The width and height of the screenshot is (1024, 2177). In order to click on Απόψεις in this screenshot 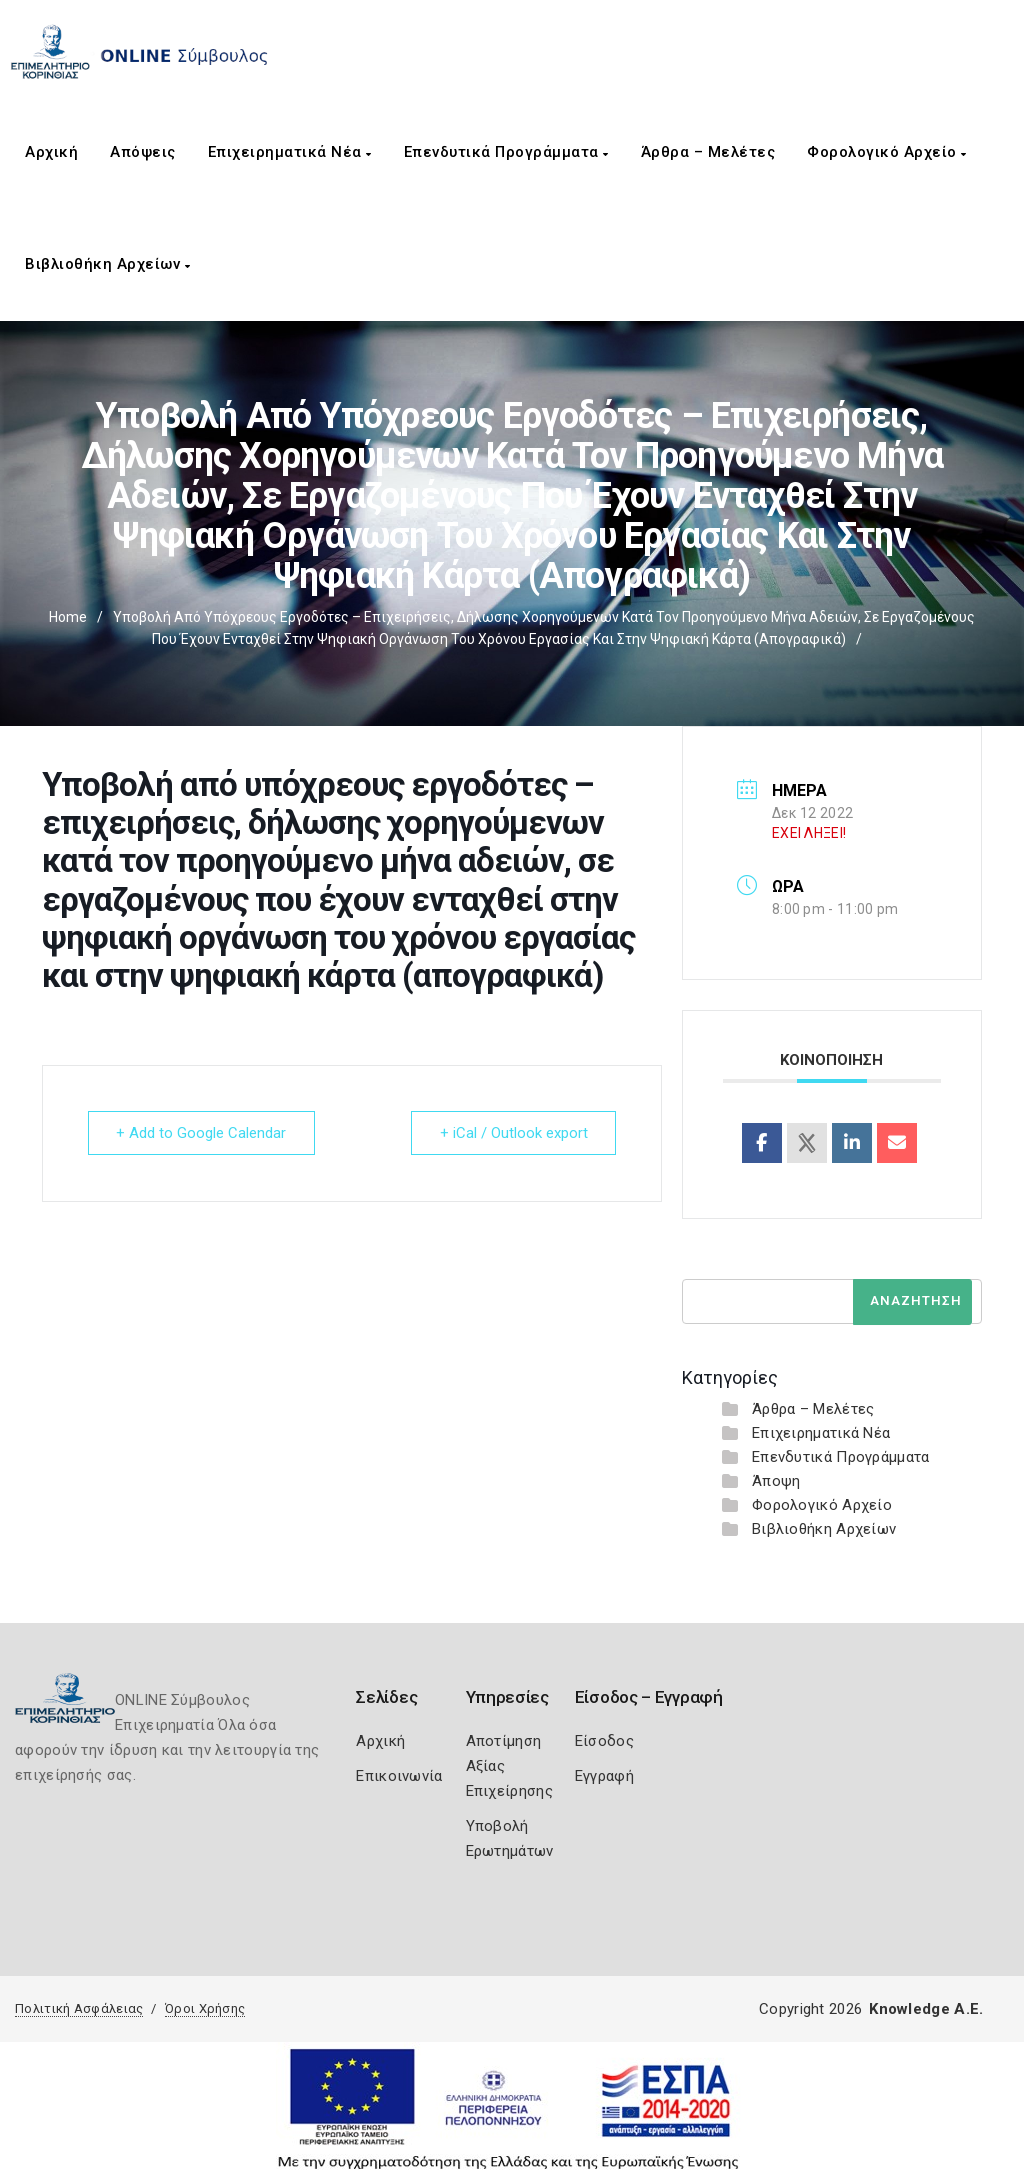, I will do `click(143, 152)`.